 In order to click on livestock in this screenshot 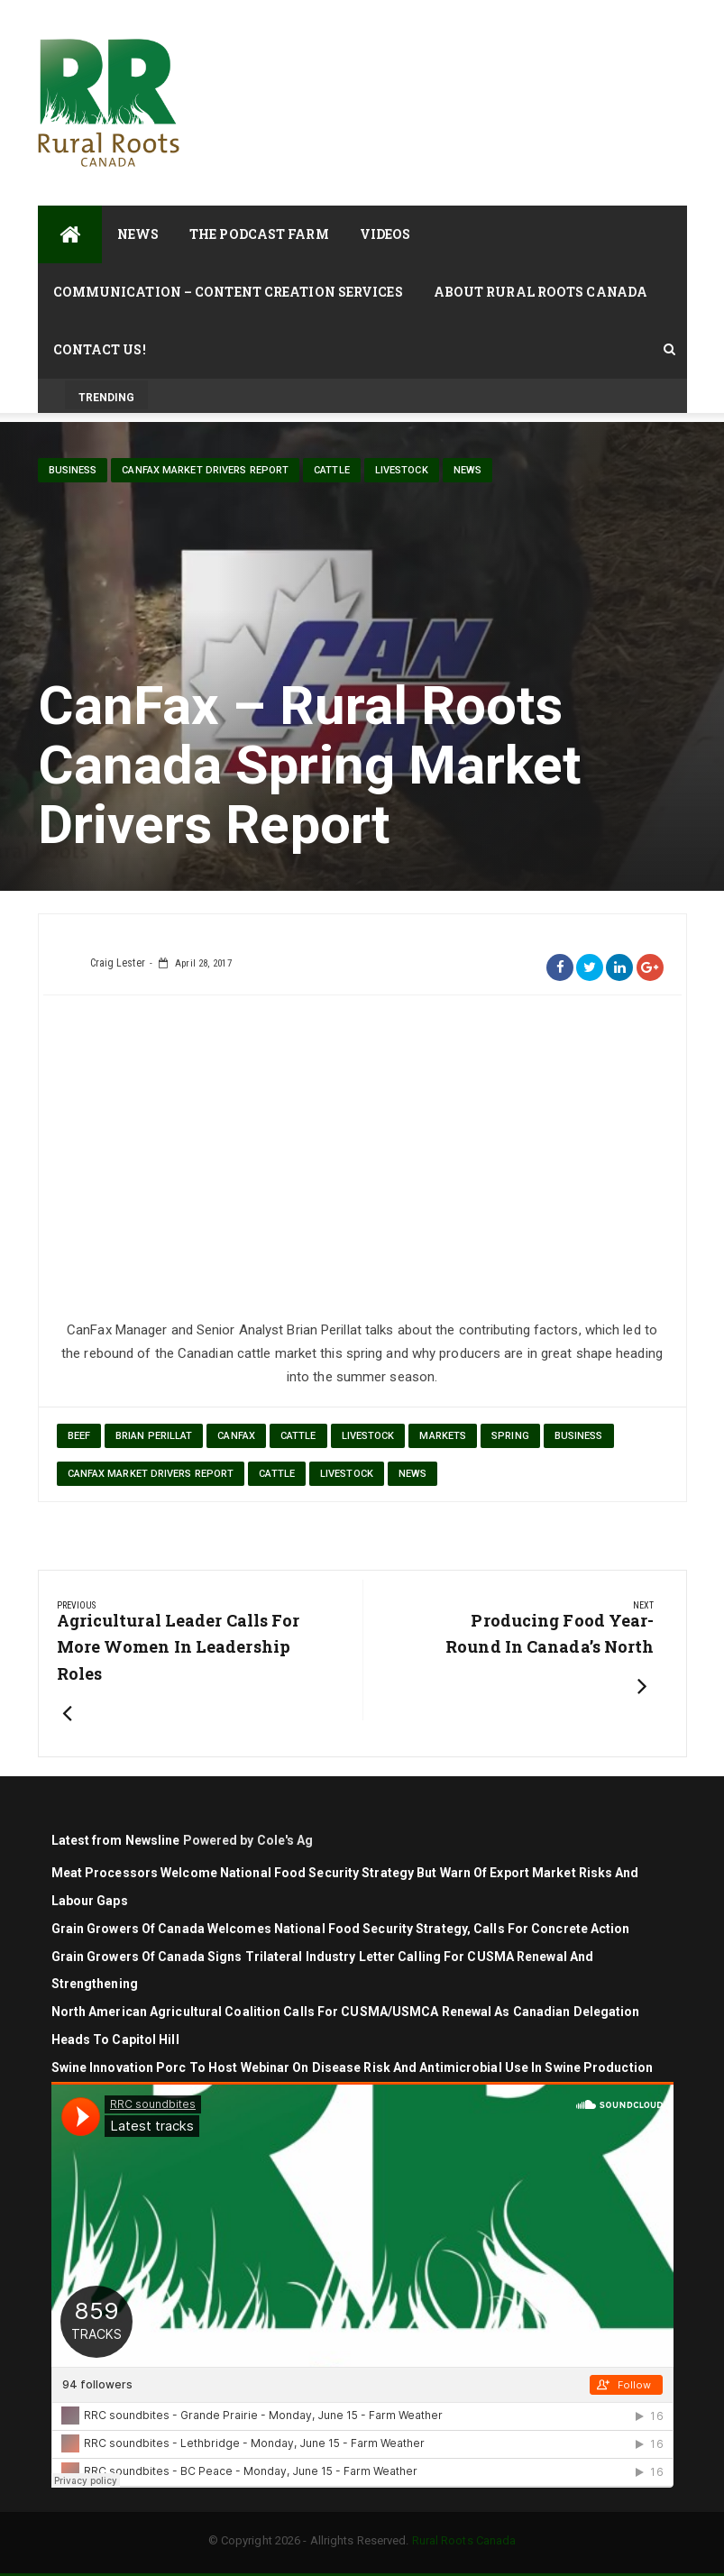, I will do `click(401, 470)`.